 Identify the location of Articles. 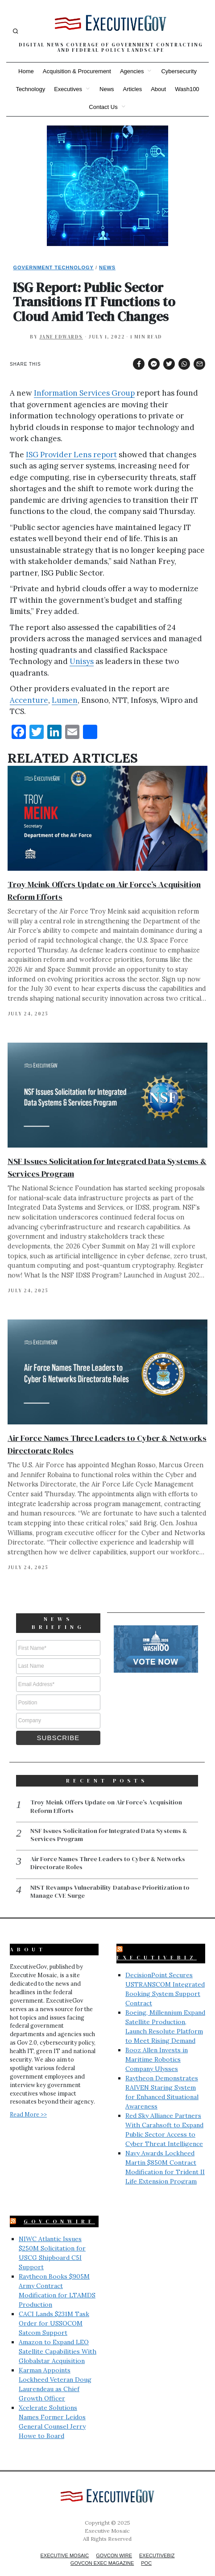
(132, 89).